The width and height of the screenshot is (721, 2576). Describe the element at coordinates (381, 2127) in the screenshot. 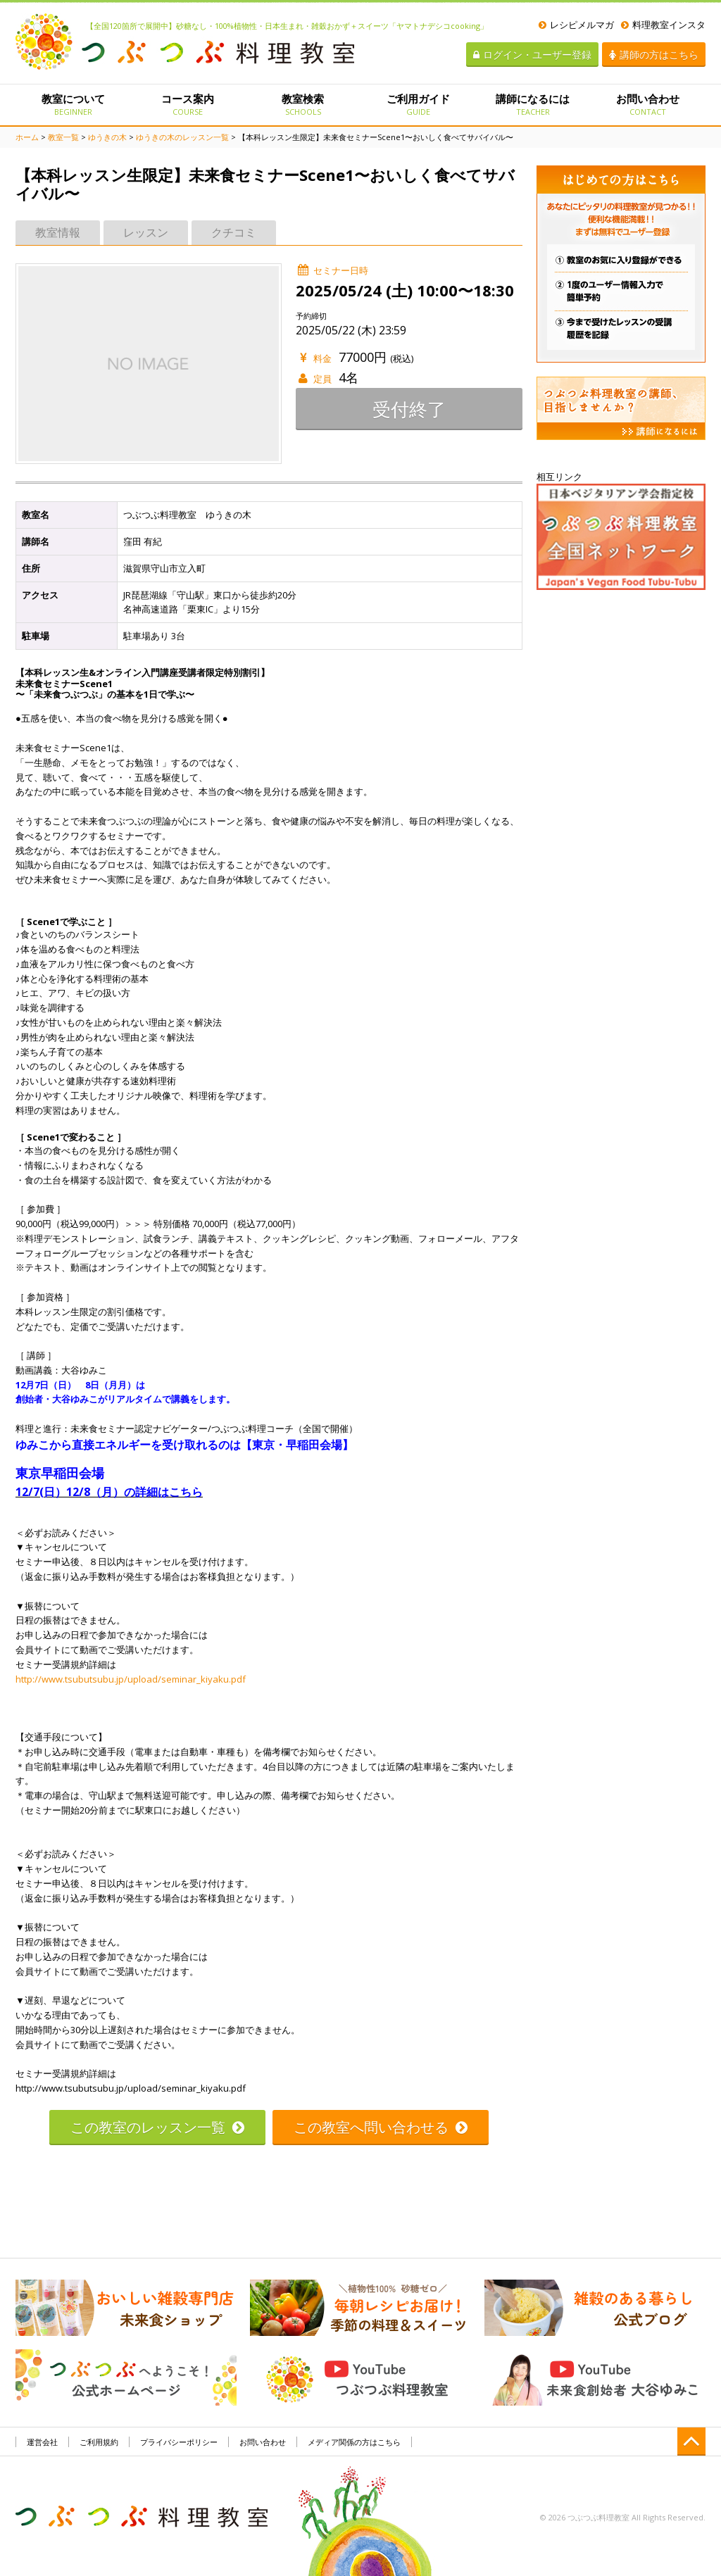

I see `この教室へ問い合わせる` at that location.